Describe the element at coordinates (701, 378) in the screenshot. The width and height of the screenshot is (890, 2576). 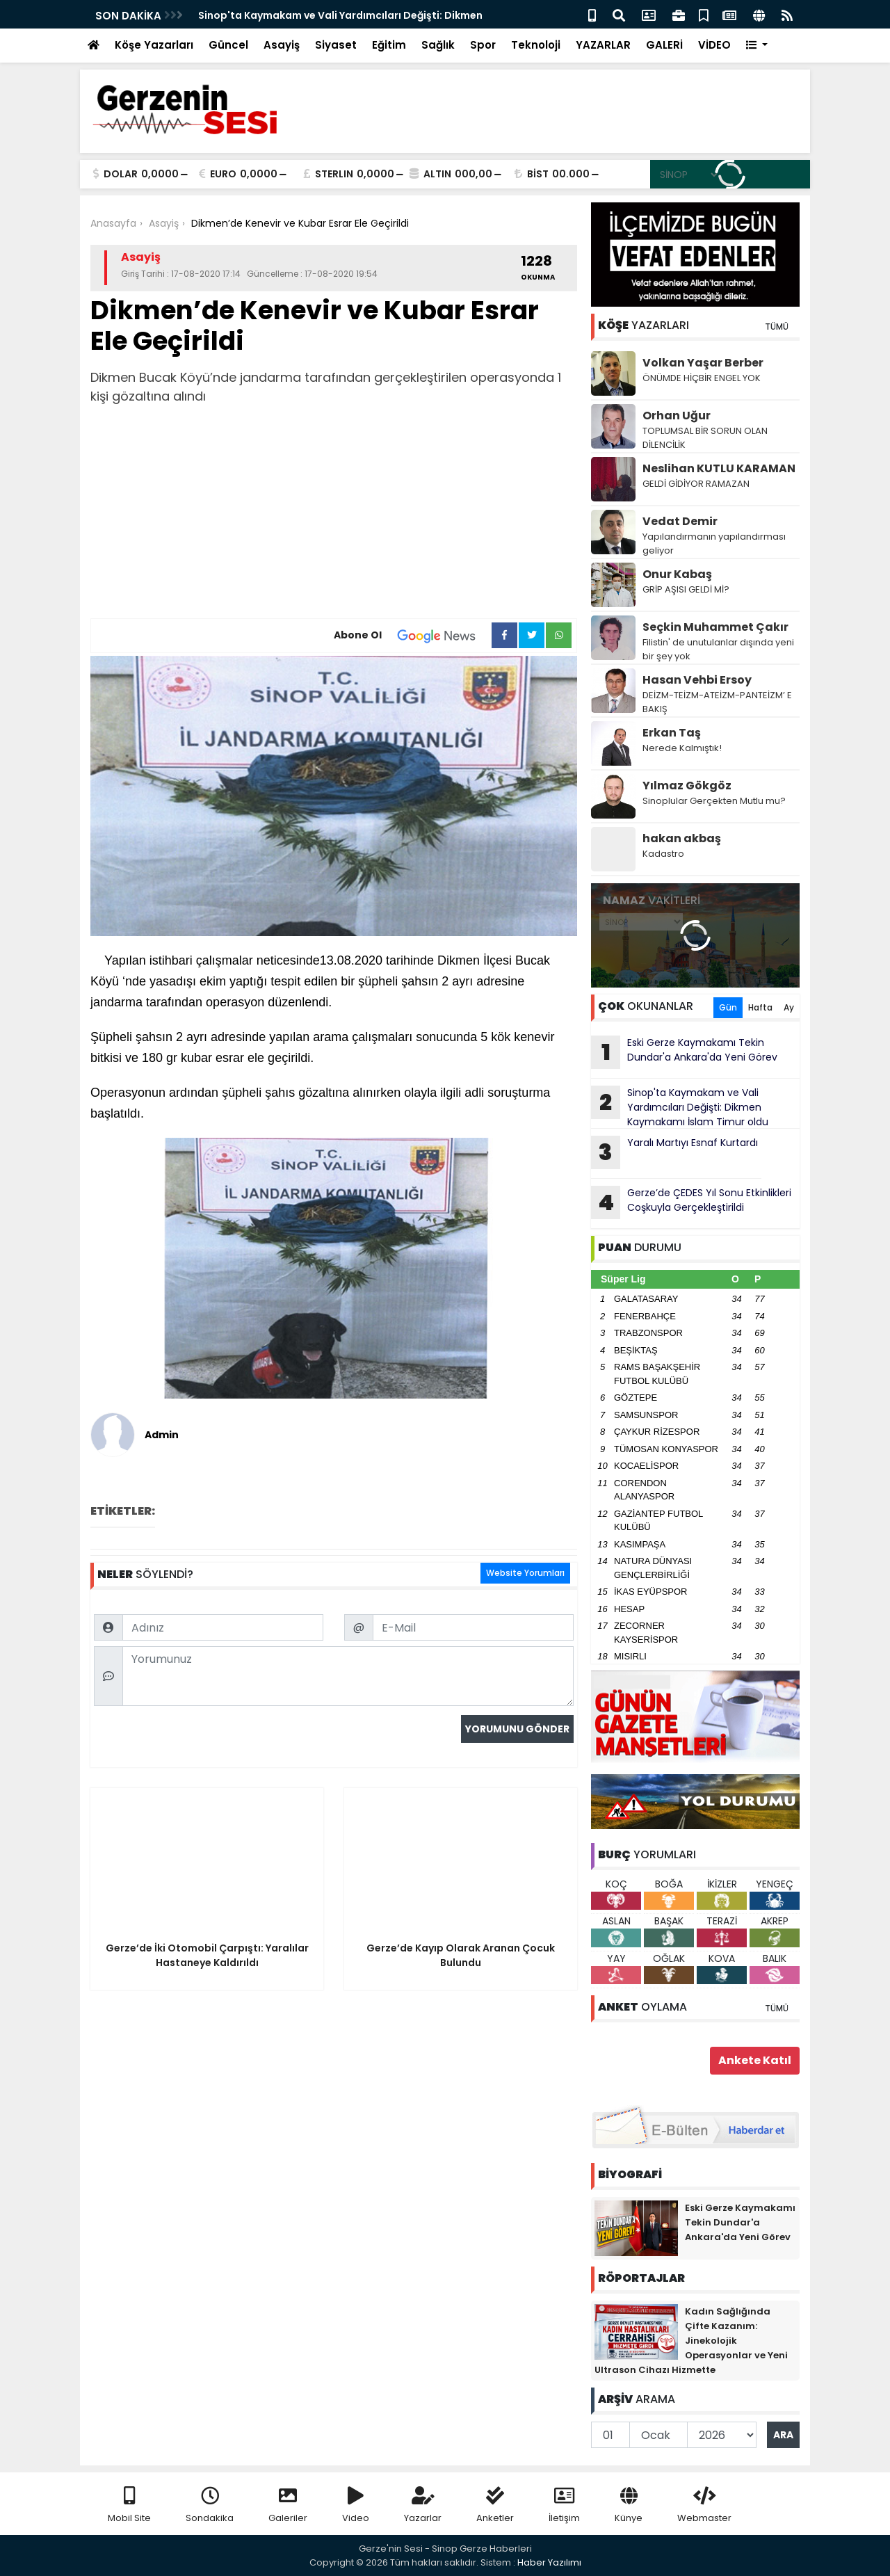
I see `ÖNÜMDE HİÇBİR ENGEL YOK` at that location.